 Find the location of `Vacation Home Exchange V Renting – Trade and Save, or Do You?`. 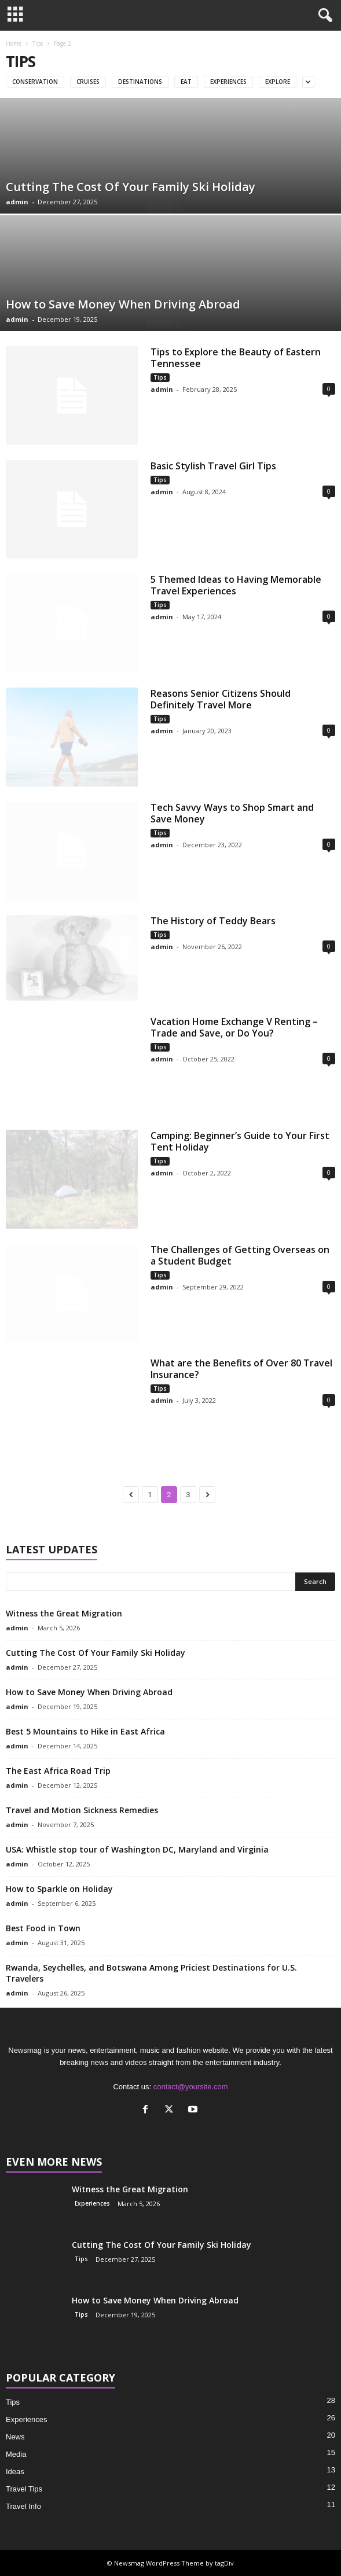

Vacation Home Exchange V Renting – Trade and Save, or Do You? is located at coordinates (234, 1027).